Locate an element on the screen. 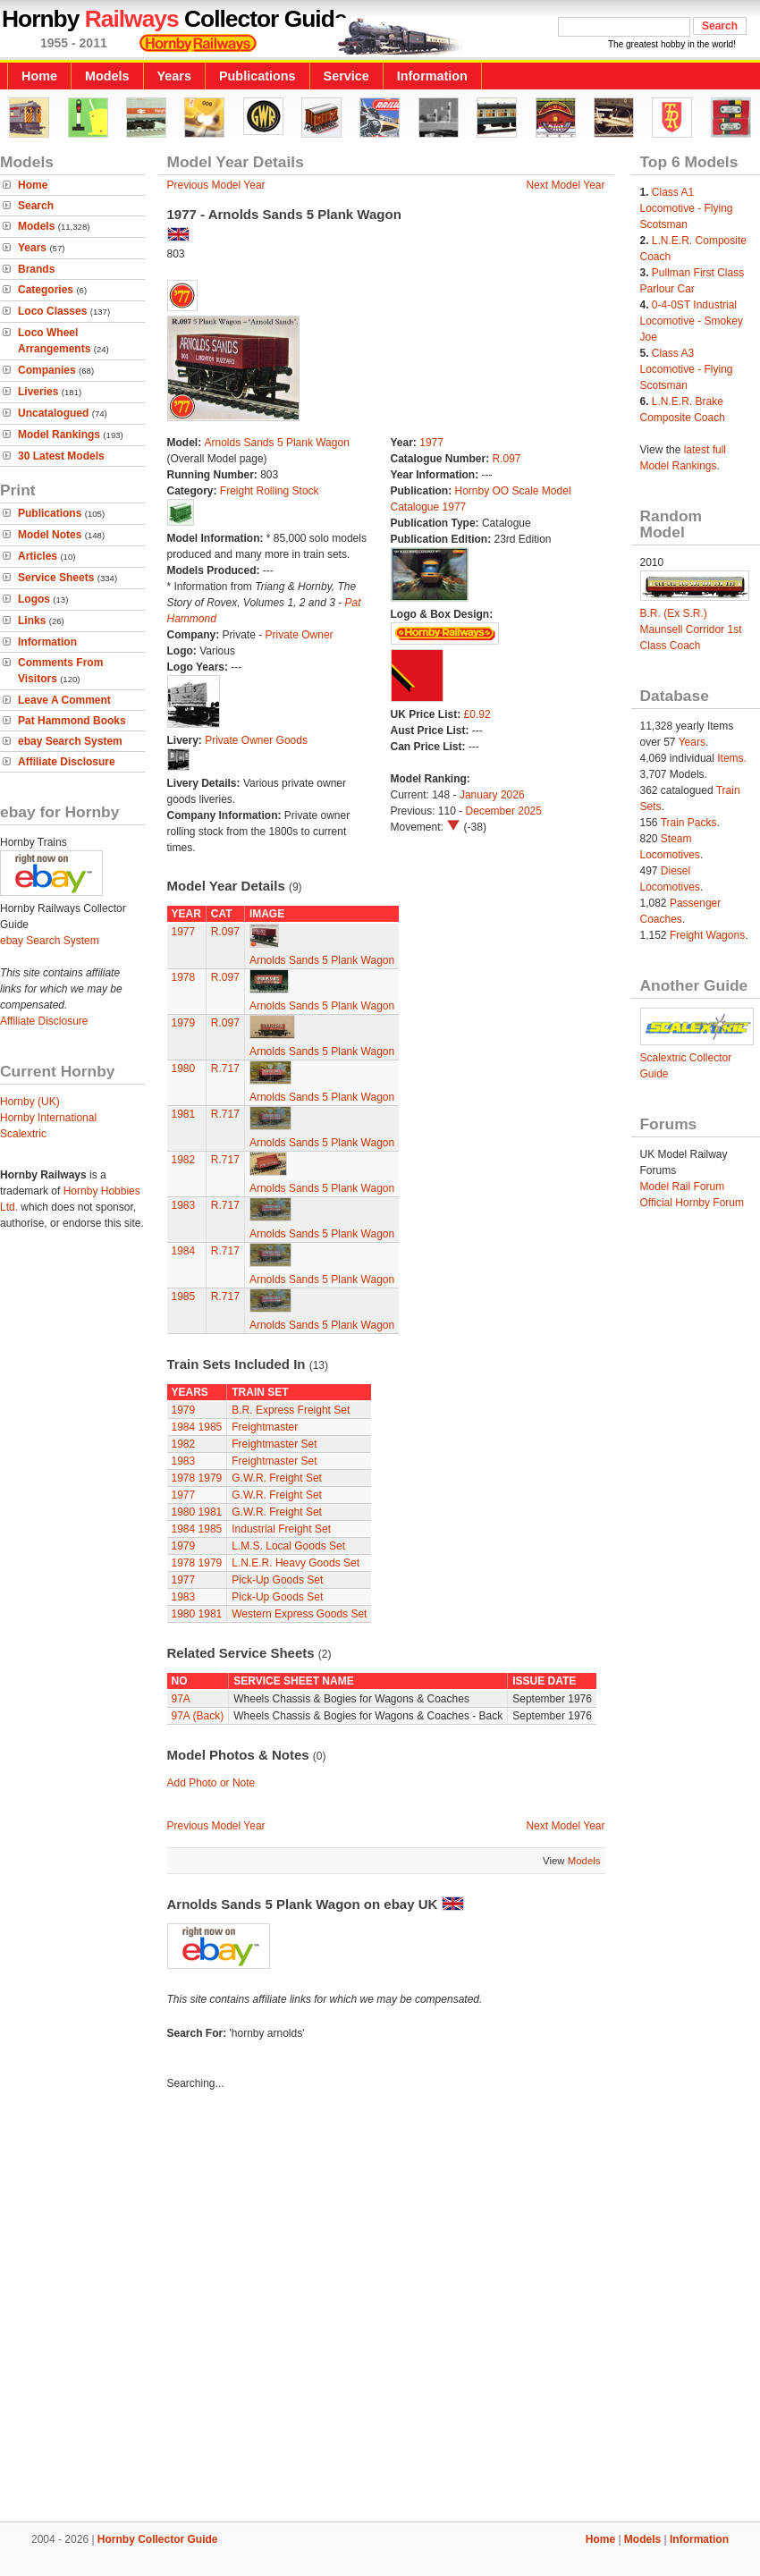  Freight Rolling Stock is located at coordinates (269, 491).